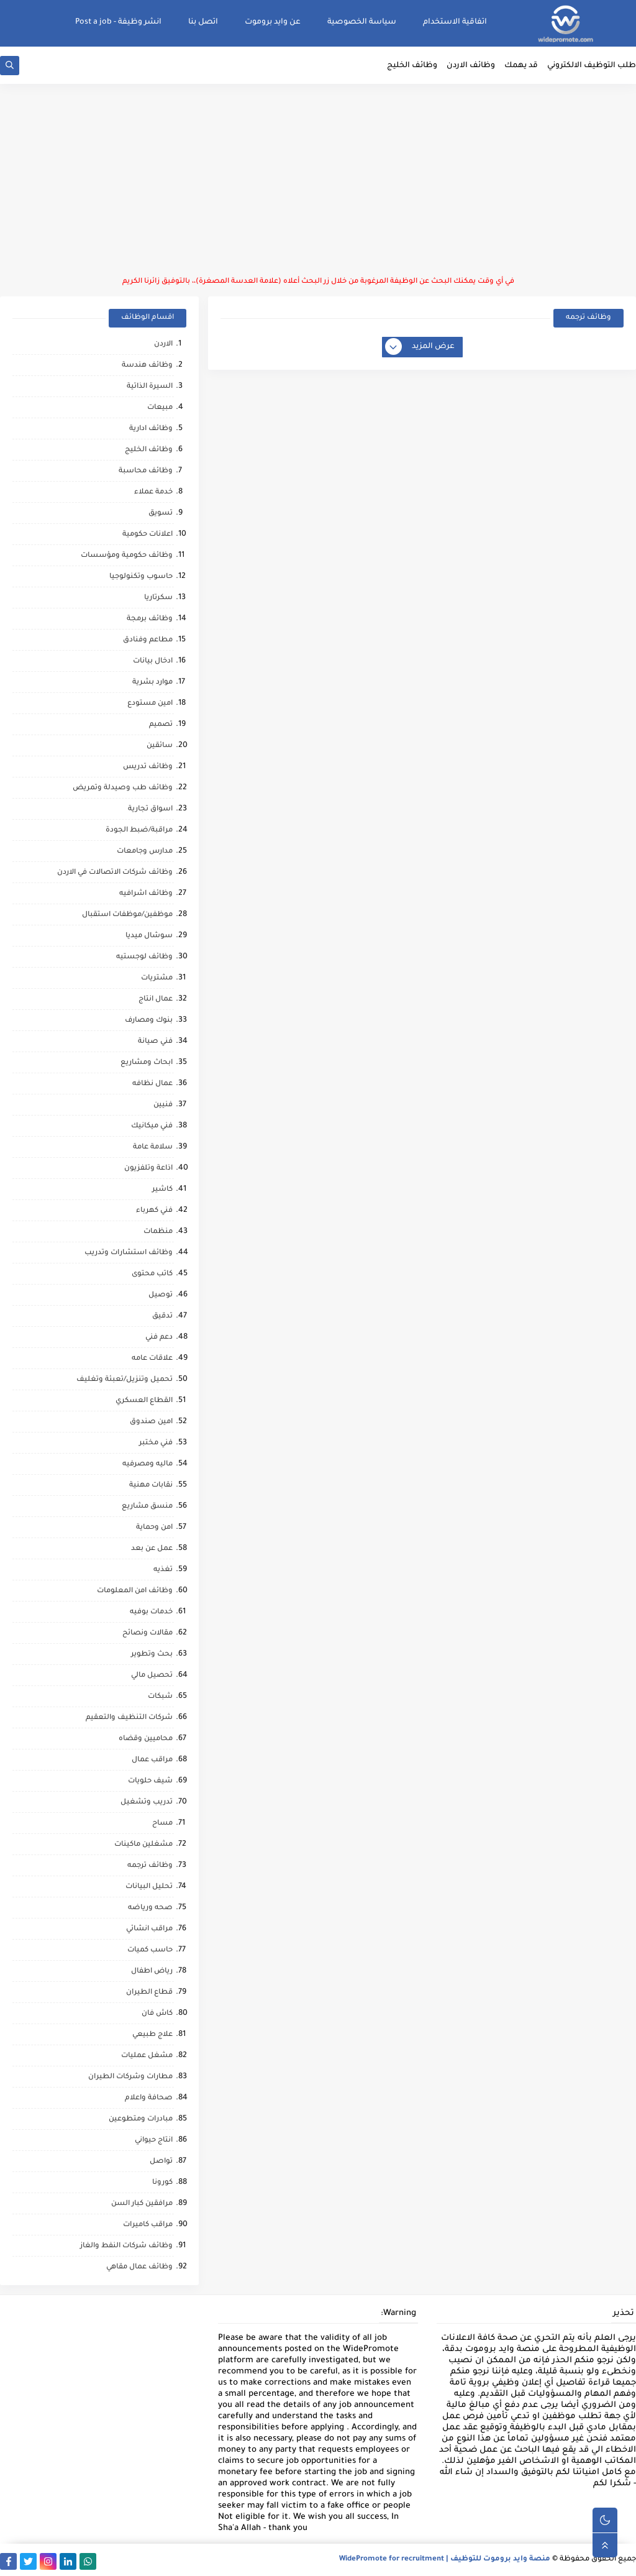 Image resolution: width=636 pixels, height=2576 pixels. Describe the element at coordinates (146, 1063) in the screenshot. I see `ابحاث ومشاريع` at that location.